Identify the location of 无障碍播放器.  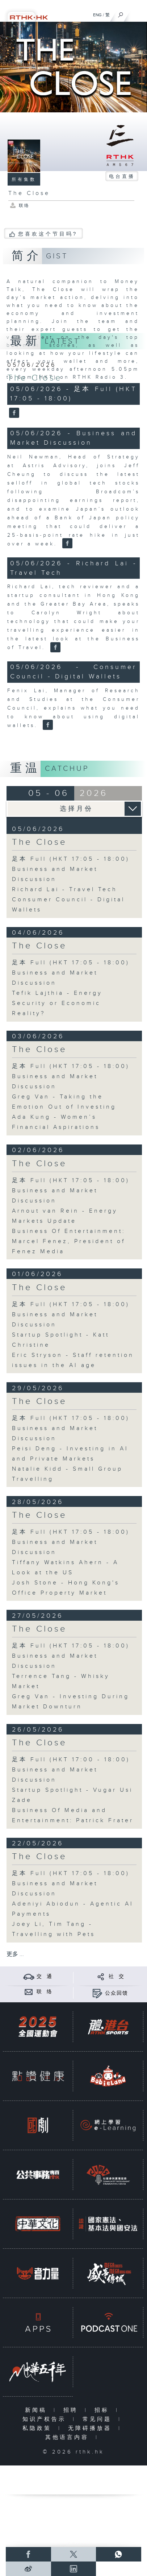
(91, 2428).